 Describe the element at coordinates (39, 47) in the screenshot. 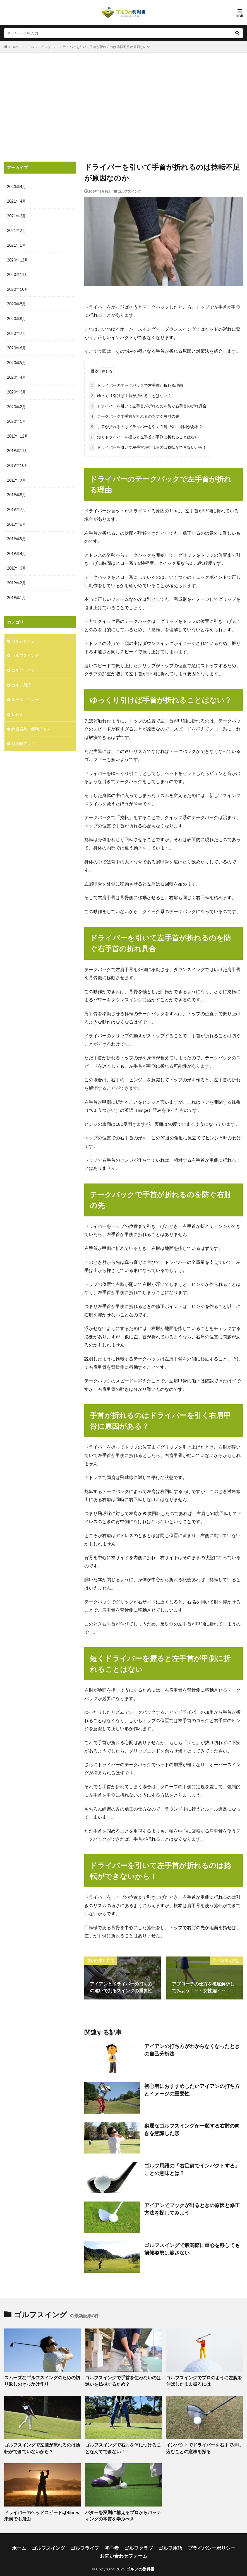

I see `ゴルフスイング` at that location.